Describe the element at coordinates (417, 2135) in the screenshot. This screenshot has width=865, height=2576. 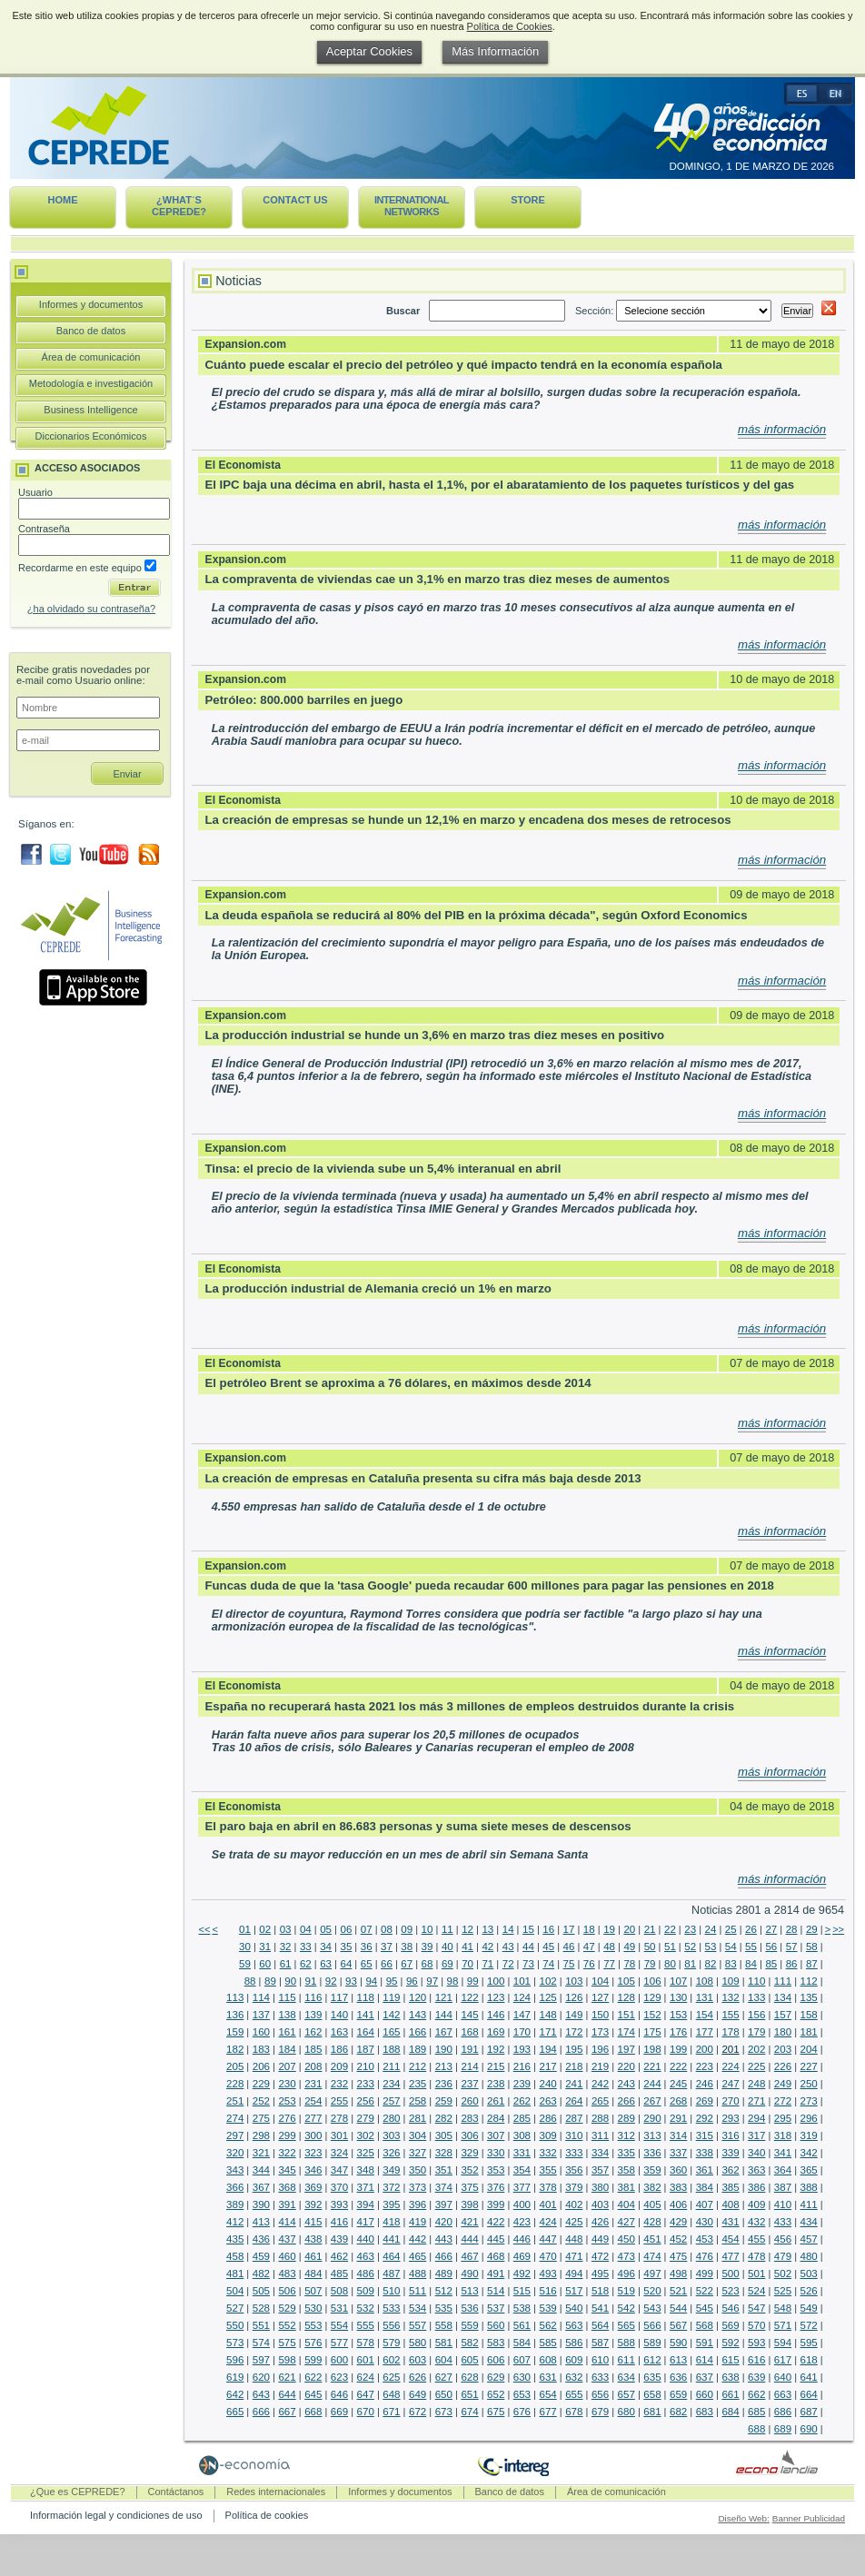
I see `304` at that location.